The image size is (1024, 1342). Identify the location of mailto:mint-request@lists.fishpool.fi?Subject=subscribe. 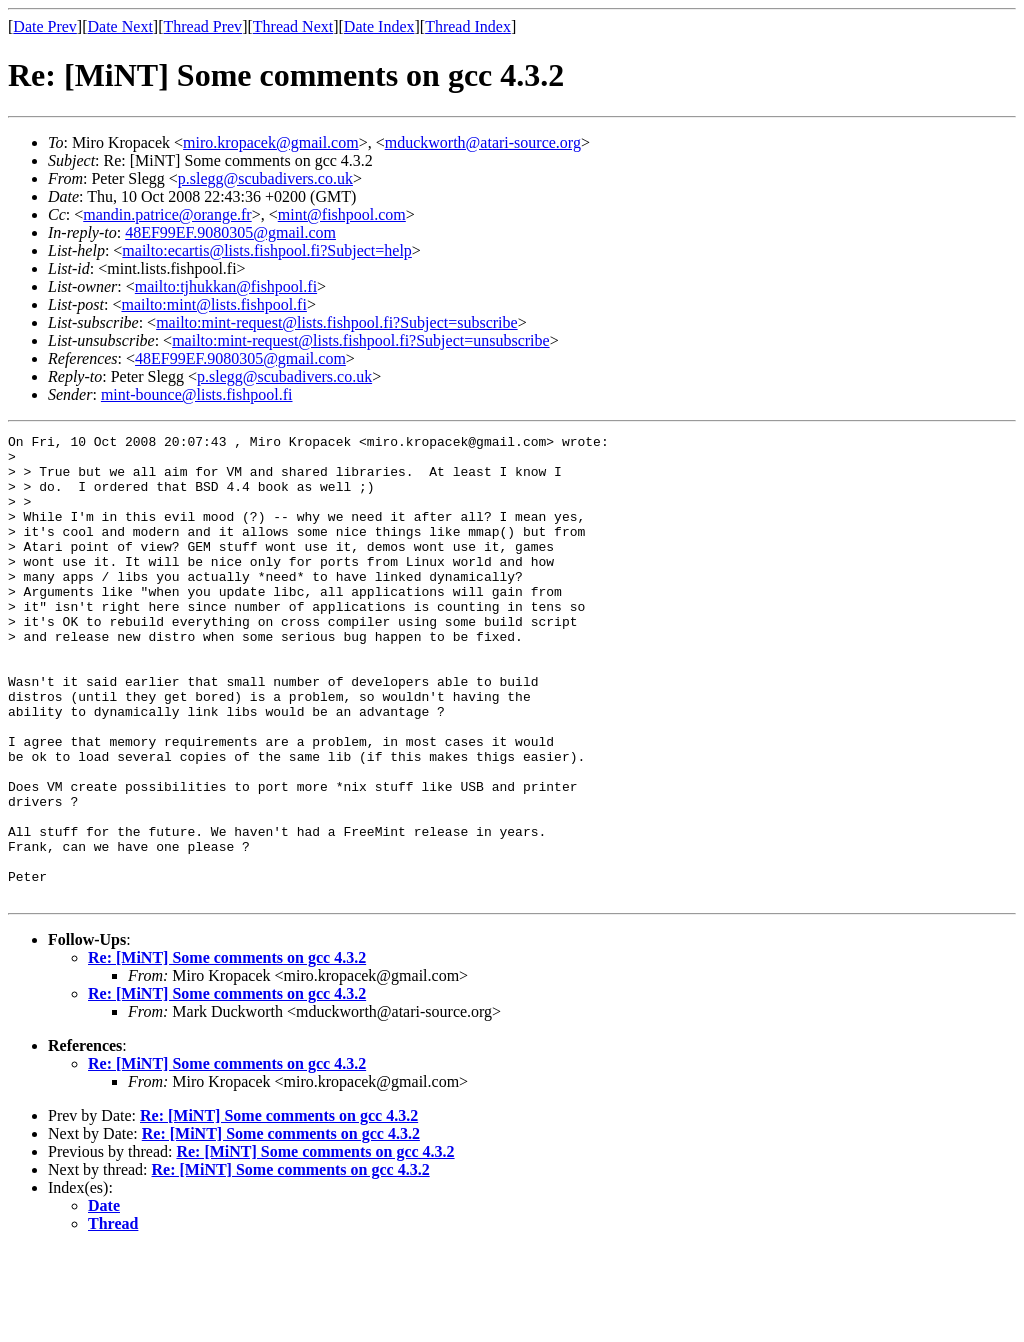
(336, 322).